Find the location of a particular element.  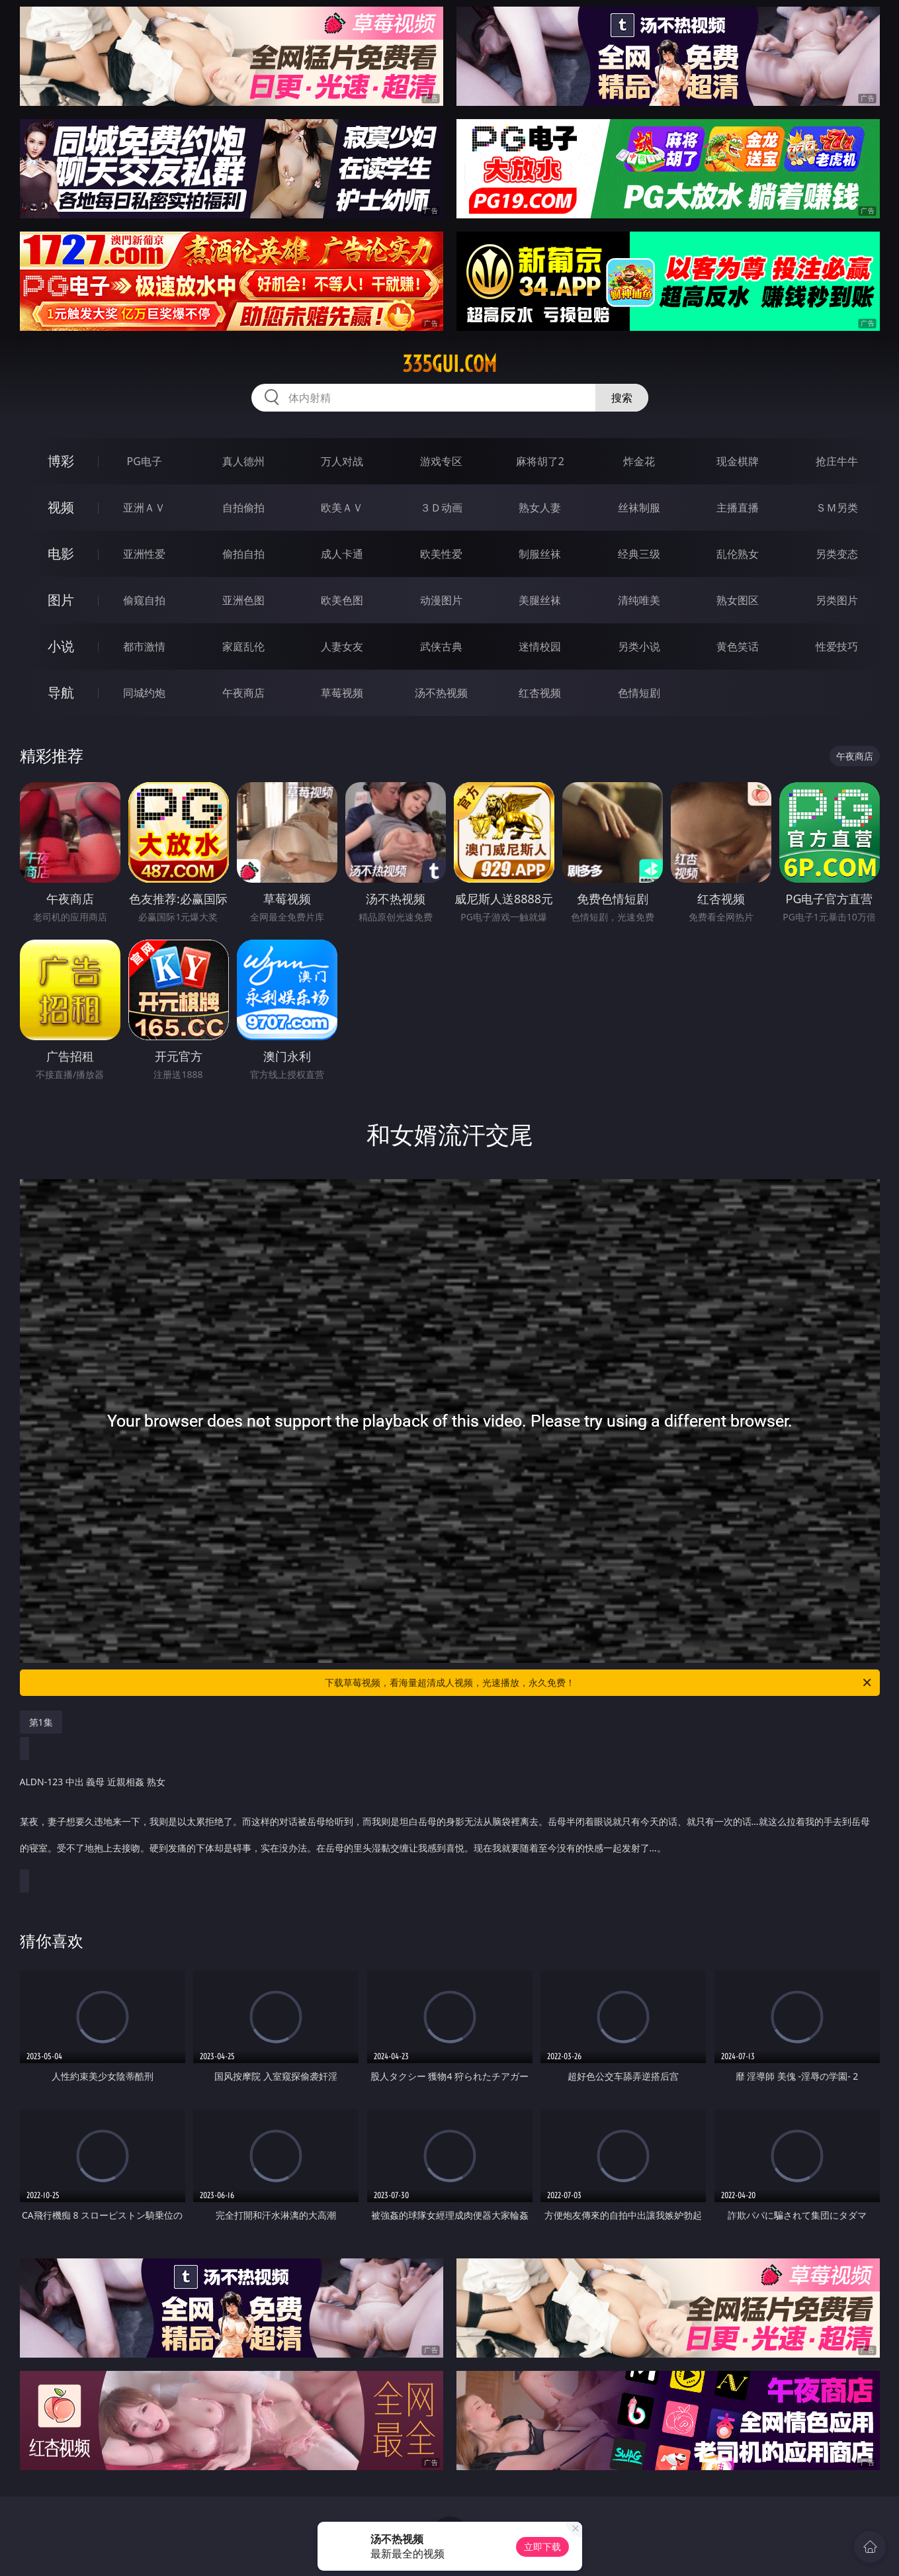

第1集 is located at coordinates (41, 1722).